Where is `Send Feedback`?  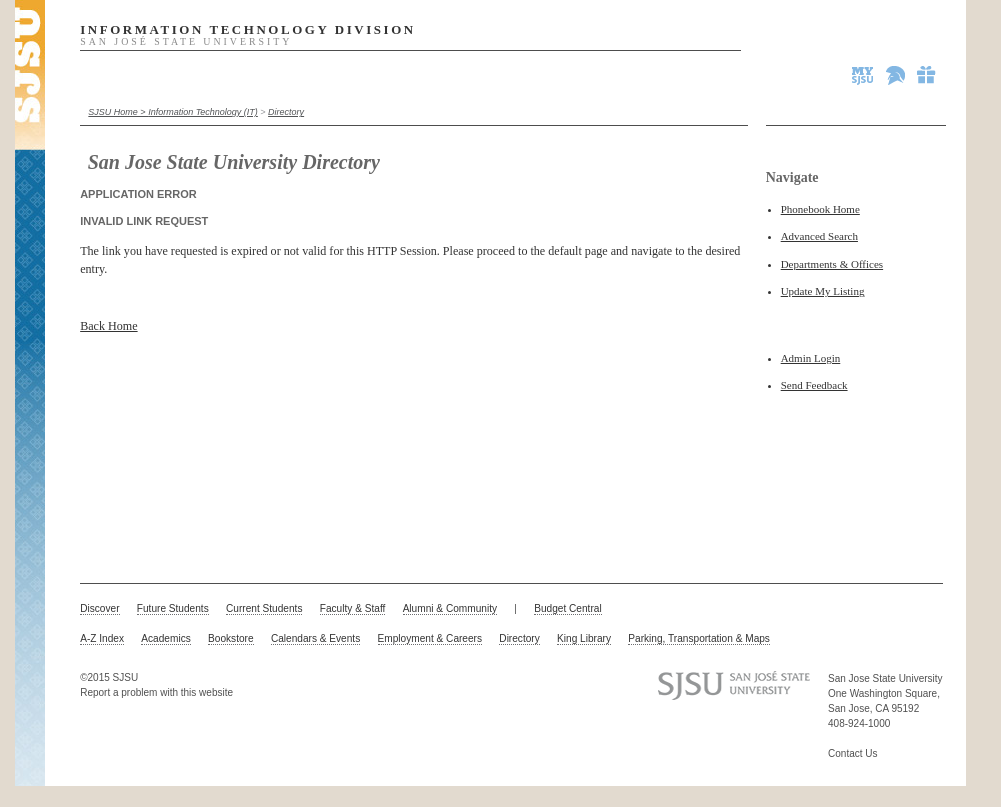 Send Feedback is located at coordinates (814, 385).